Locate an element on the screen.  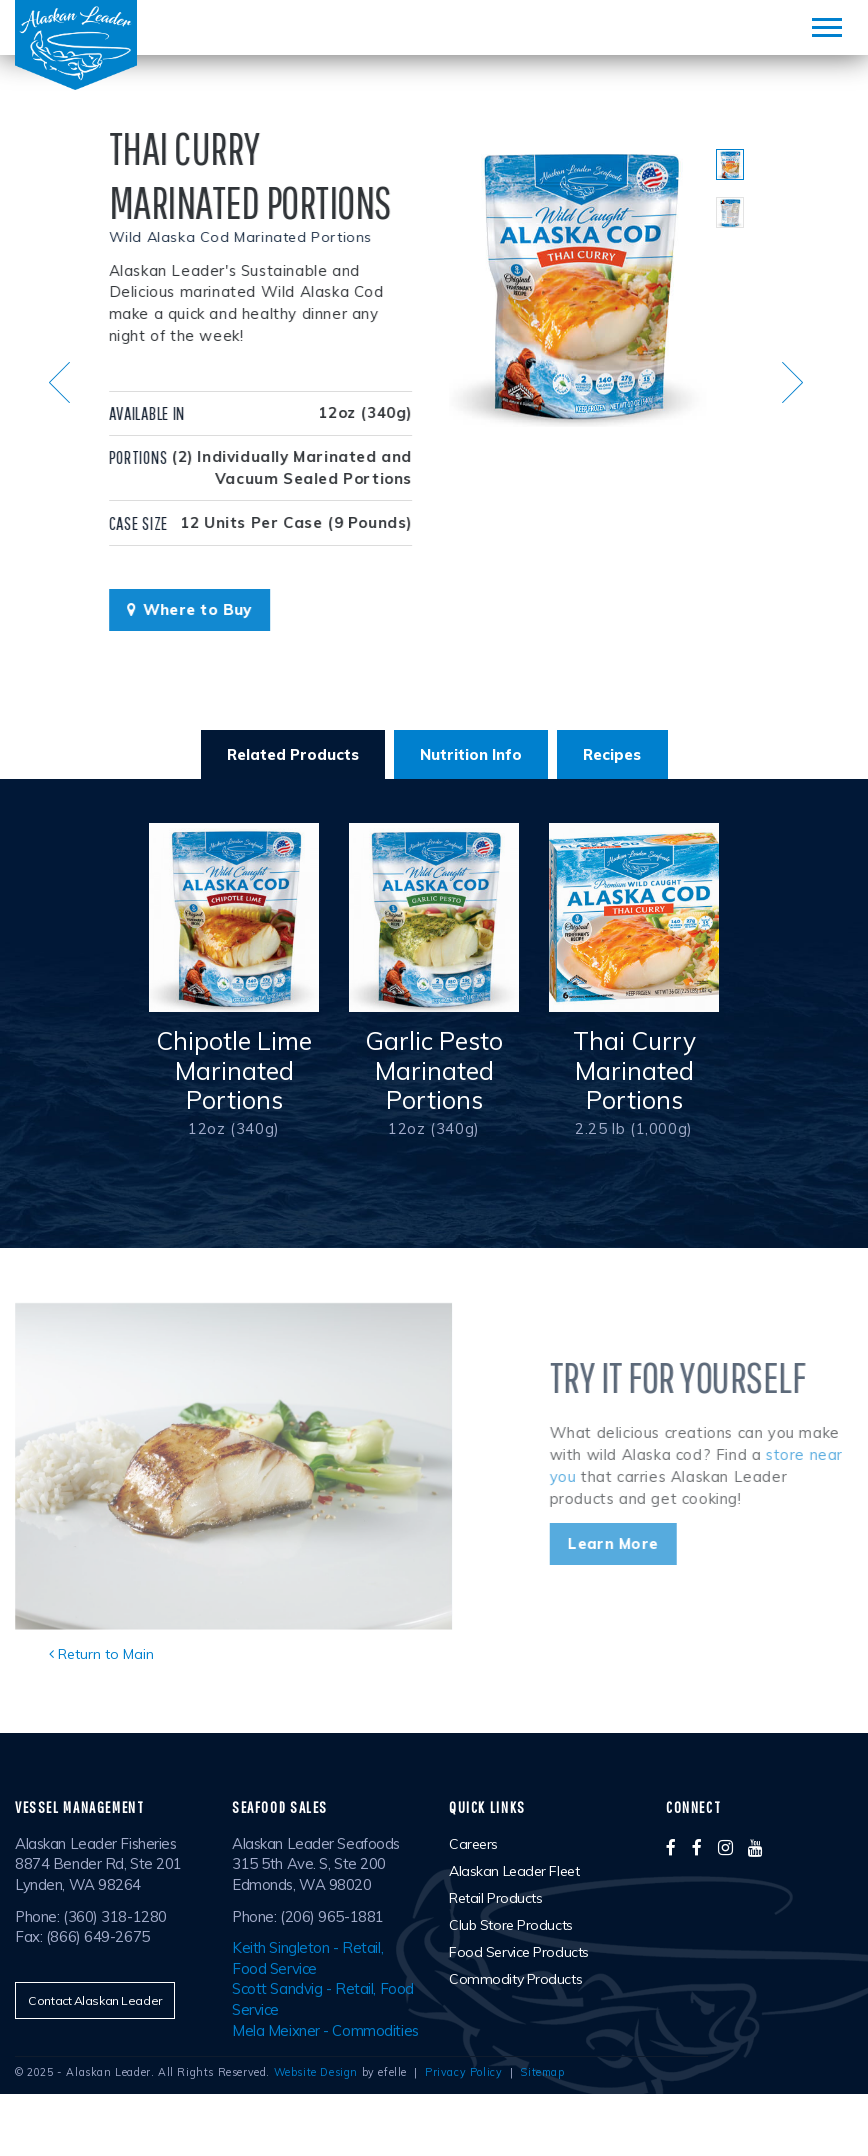
[Mobile Menu] is located at coordinates (827, 27).